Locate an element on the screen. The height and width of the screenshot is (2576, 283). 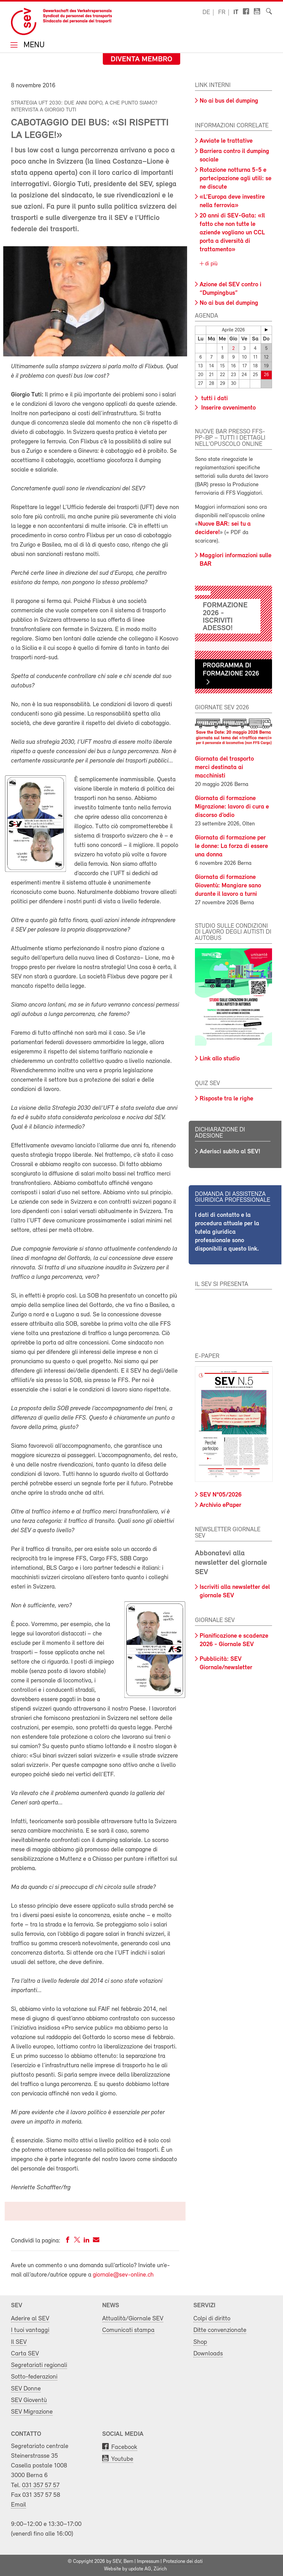
SEV Gioventù is located at coordinates (29, 2400).